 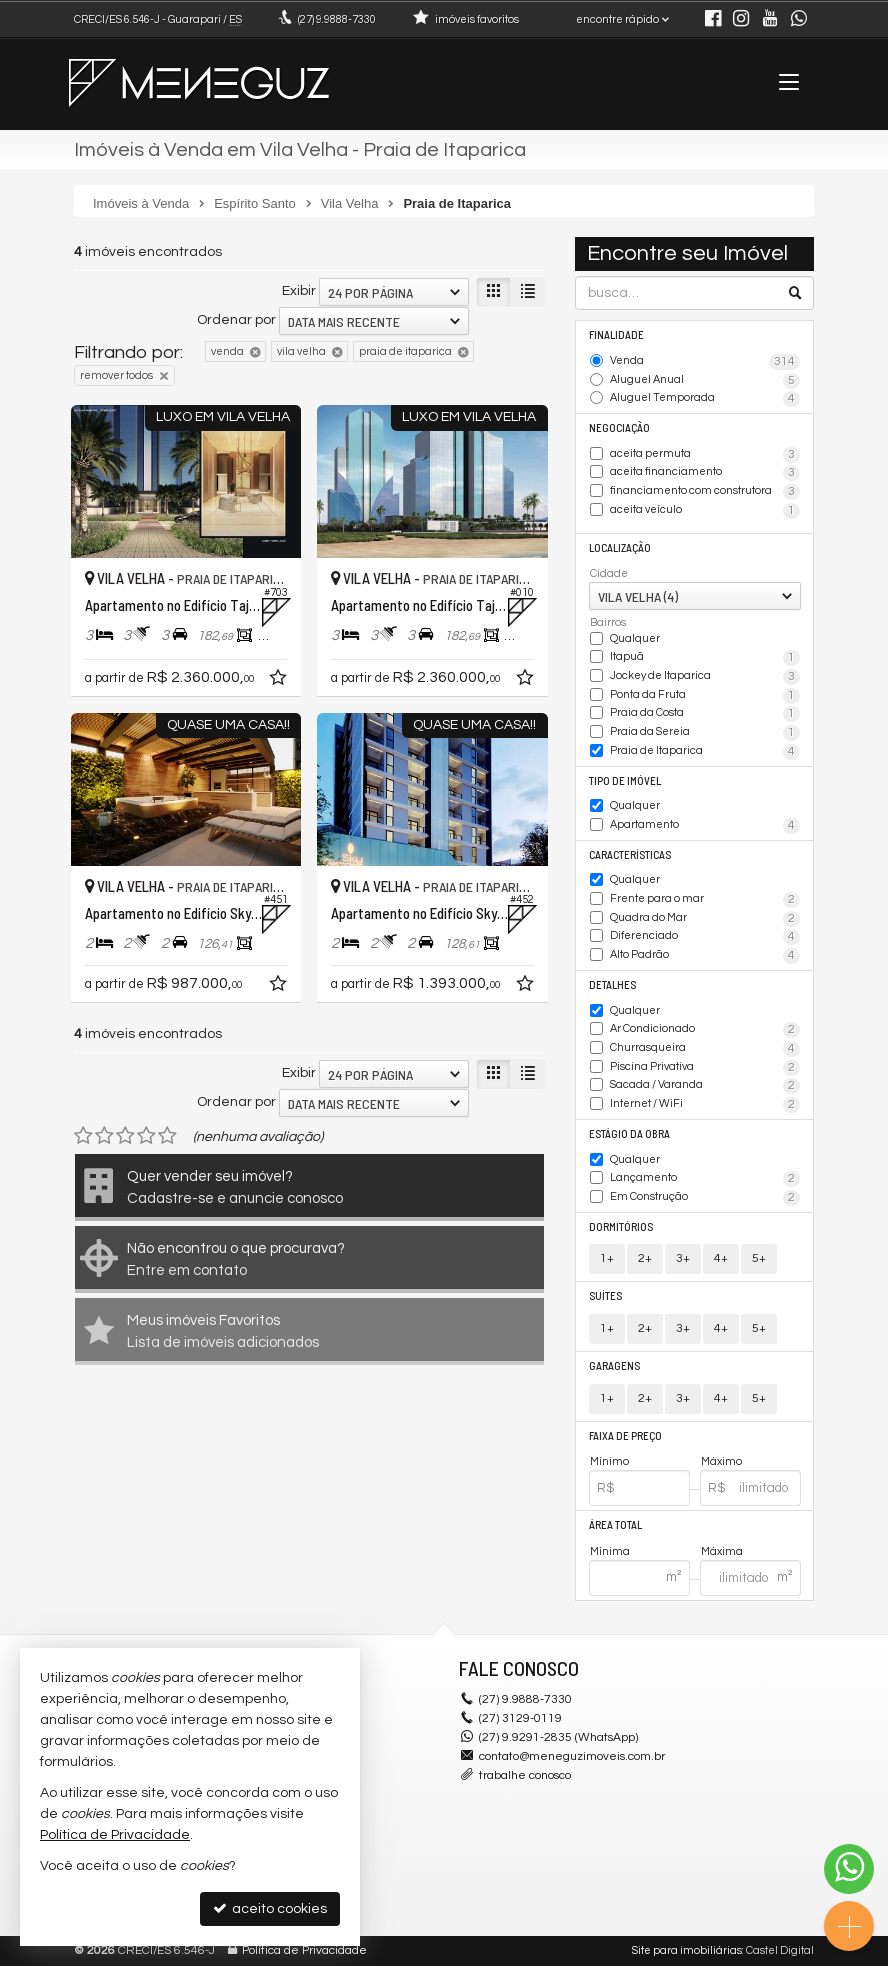 I want to click on Garagens, so click(x=614, y=1365).